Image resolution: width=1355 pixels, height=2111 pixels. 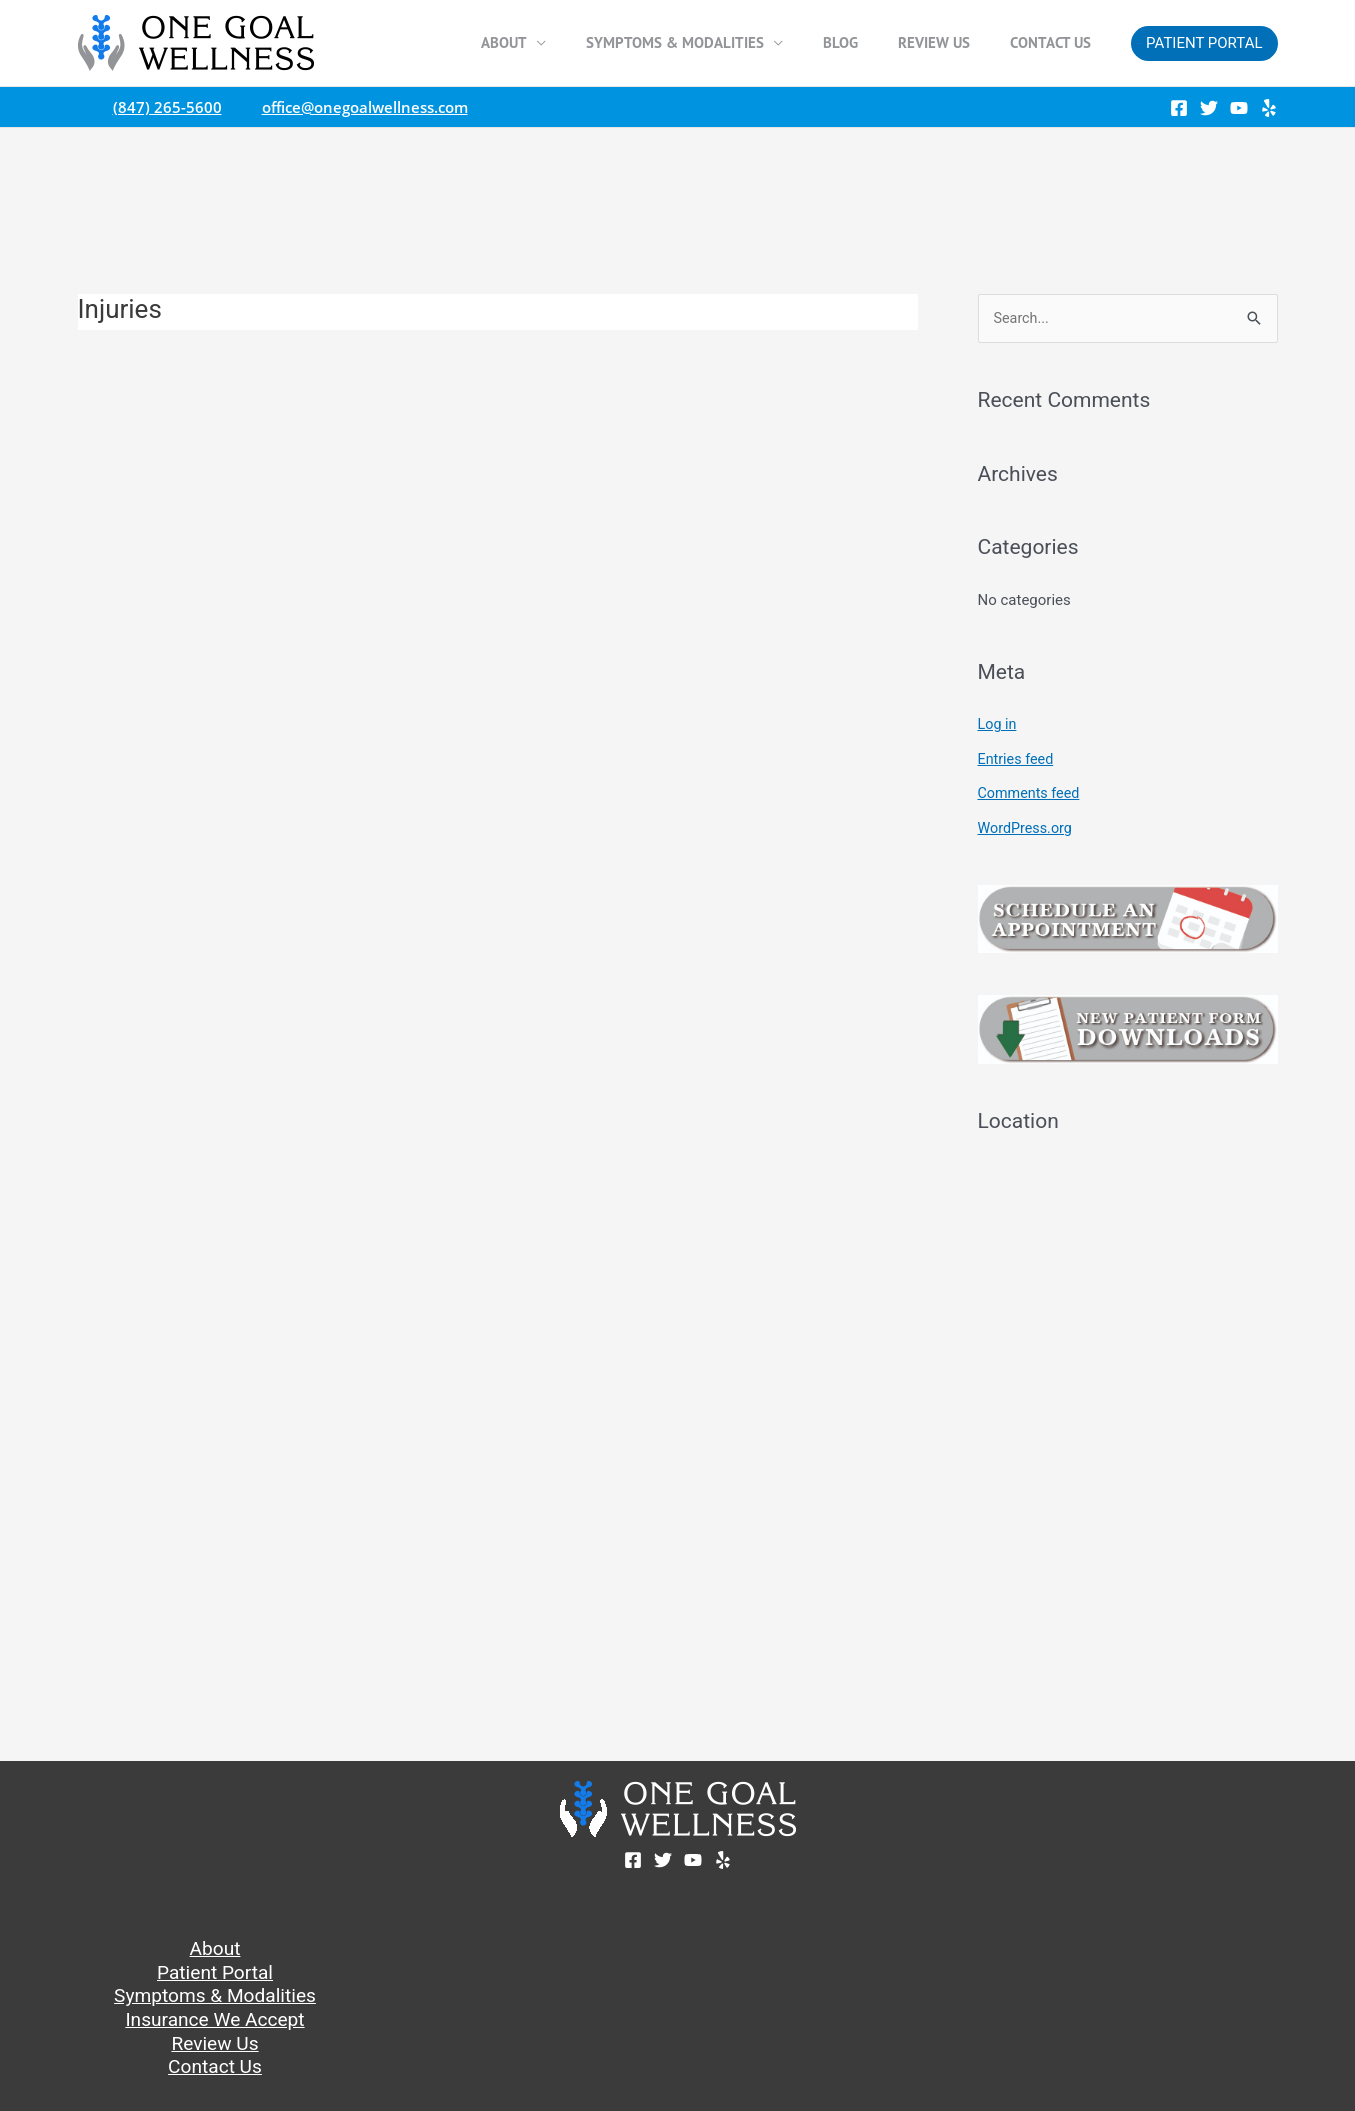 I want to click on [Twitter], so click(x=1209, y=108).